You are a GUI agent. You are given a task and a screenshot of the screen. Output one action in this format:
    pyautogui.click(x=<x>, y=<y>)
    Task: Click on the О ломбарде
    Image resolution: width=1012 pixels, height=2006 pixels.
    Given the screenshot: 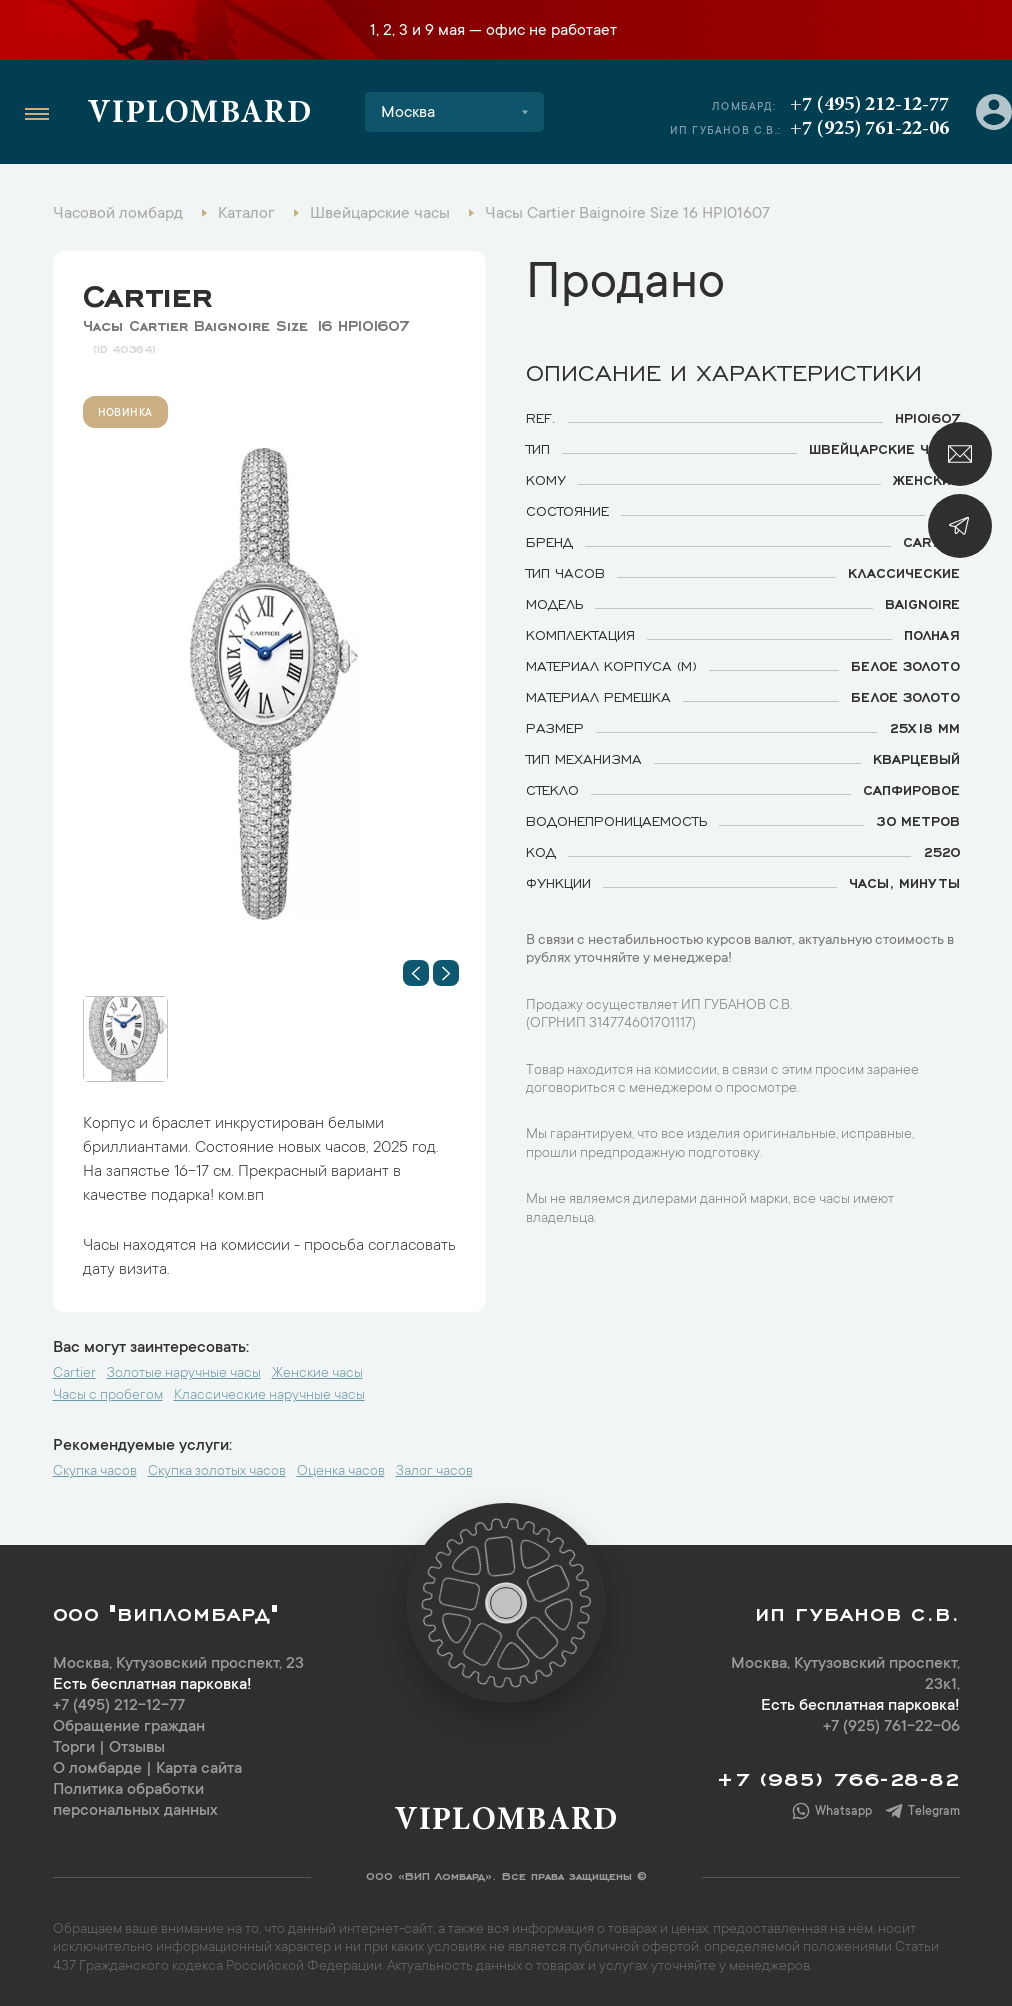 What is the action you would take?
    pyautogui.click(x=97, y=1769)
    